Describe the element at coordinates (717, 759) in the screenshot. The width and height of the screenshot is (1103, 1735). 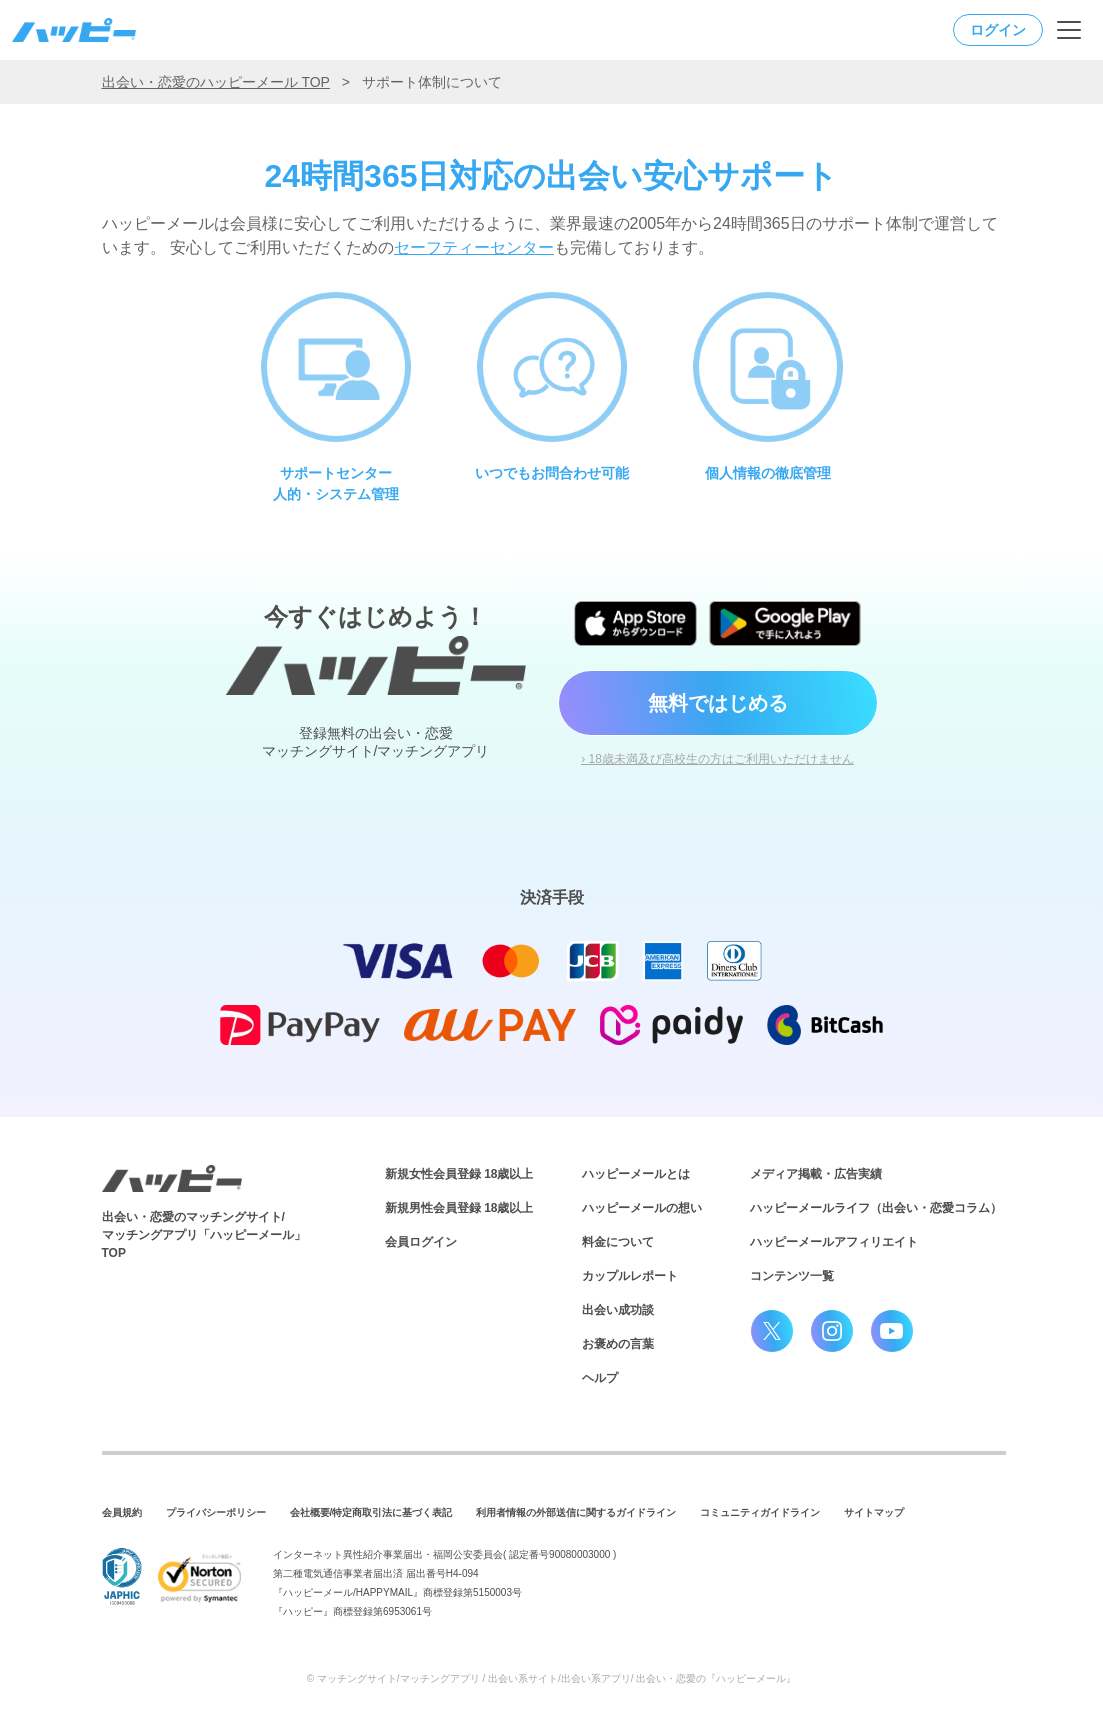
I see `› 18歳未満及び高校生の方はご利用いただけません` at that location.